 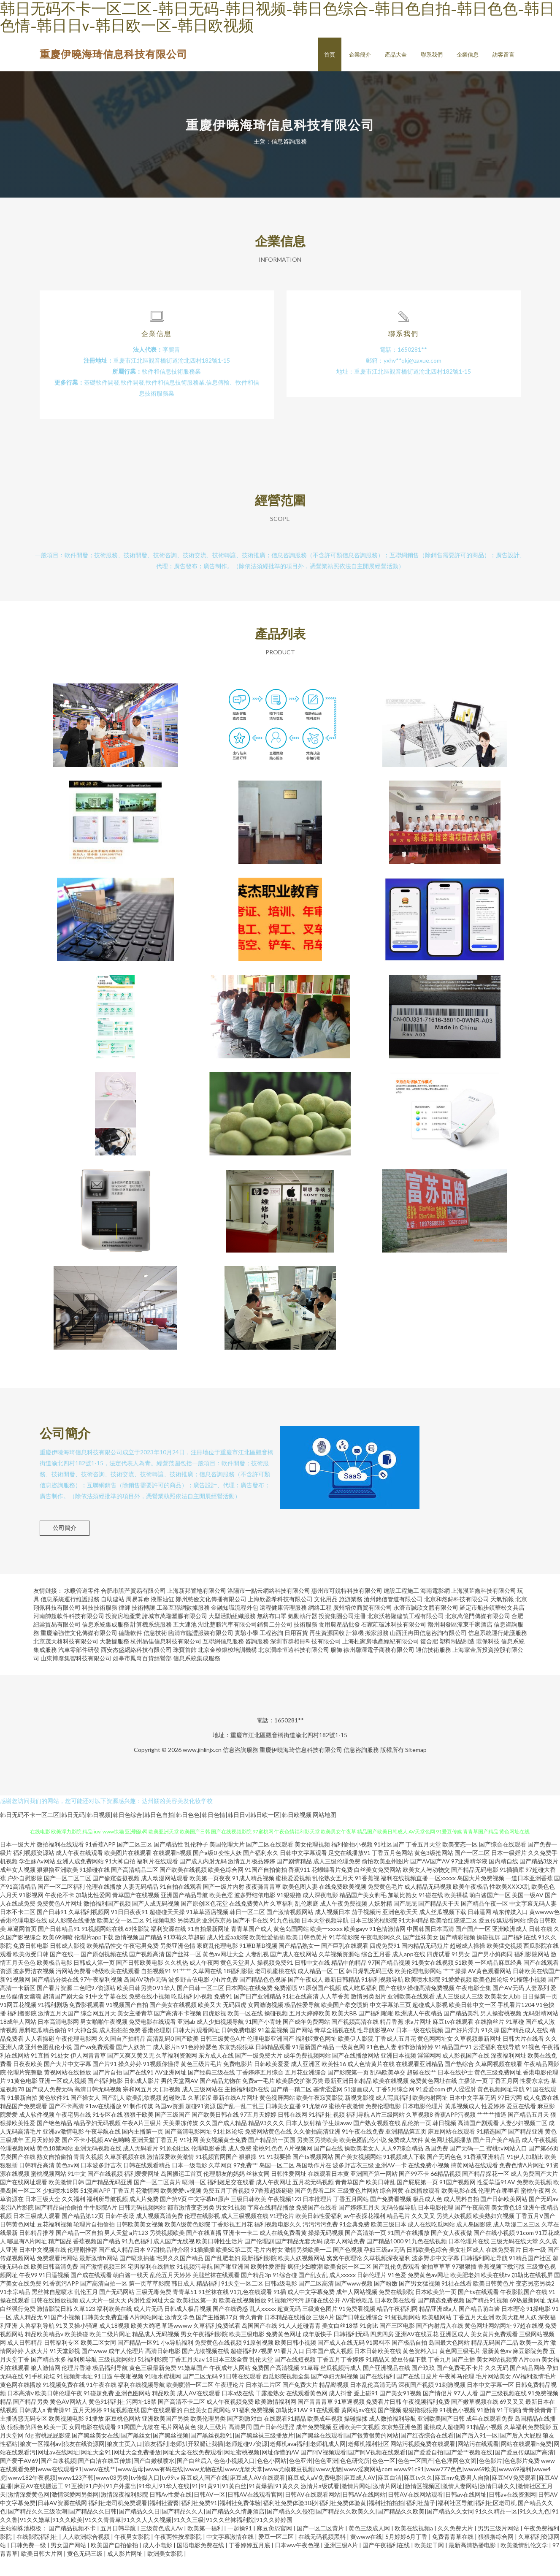 I want to click on 主播第一页, so click(x=473, y=2098).